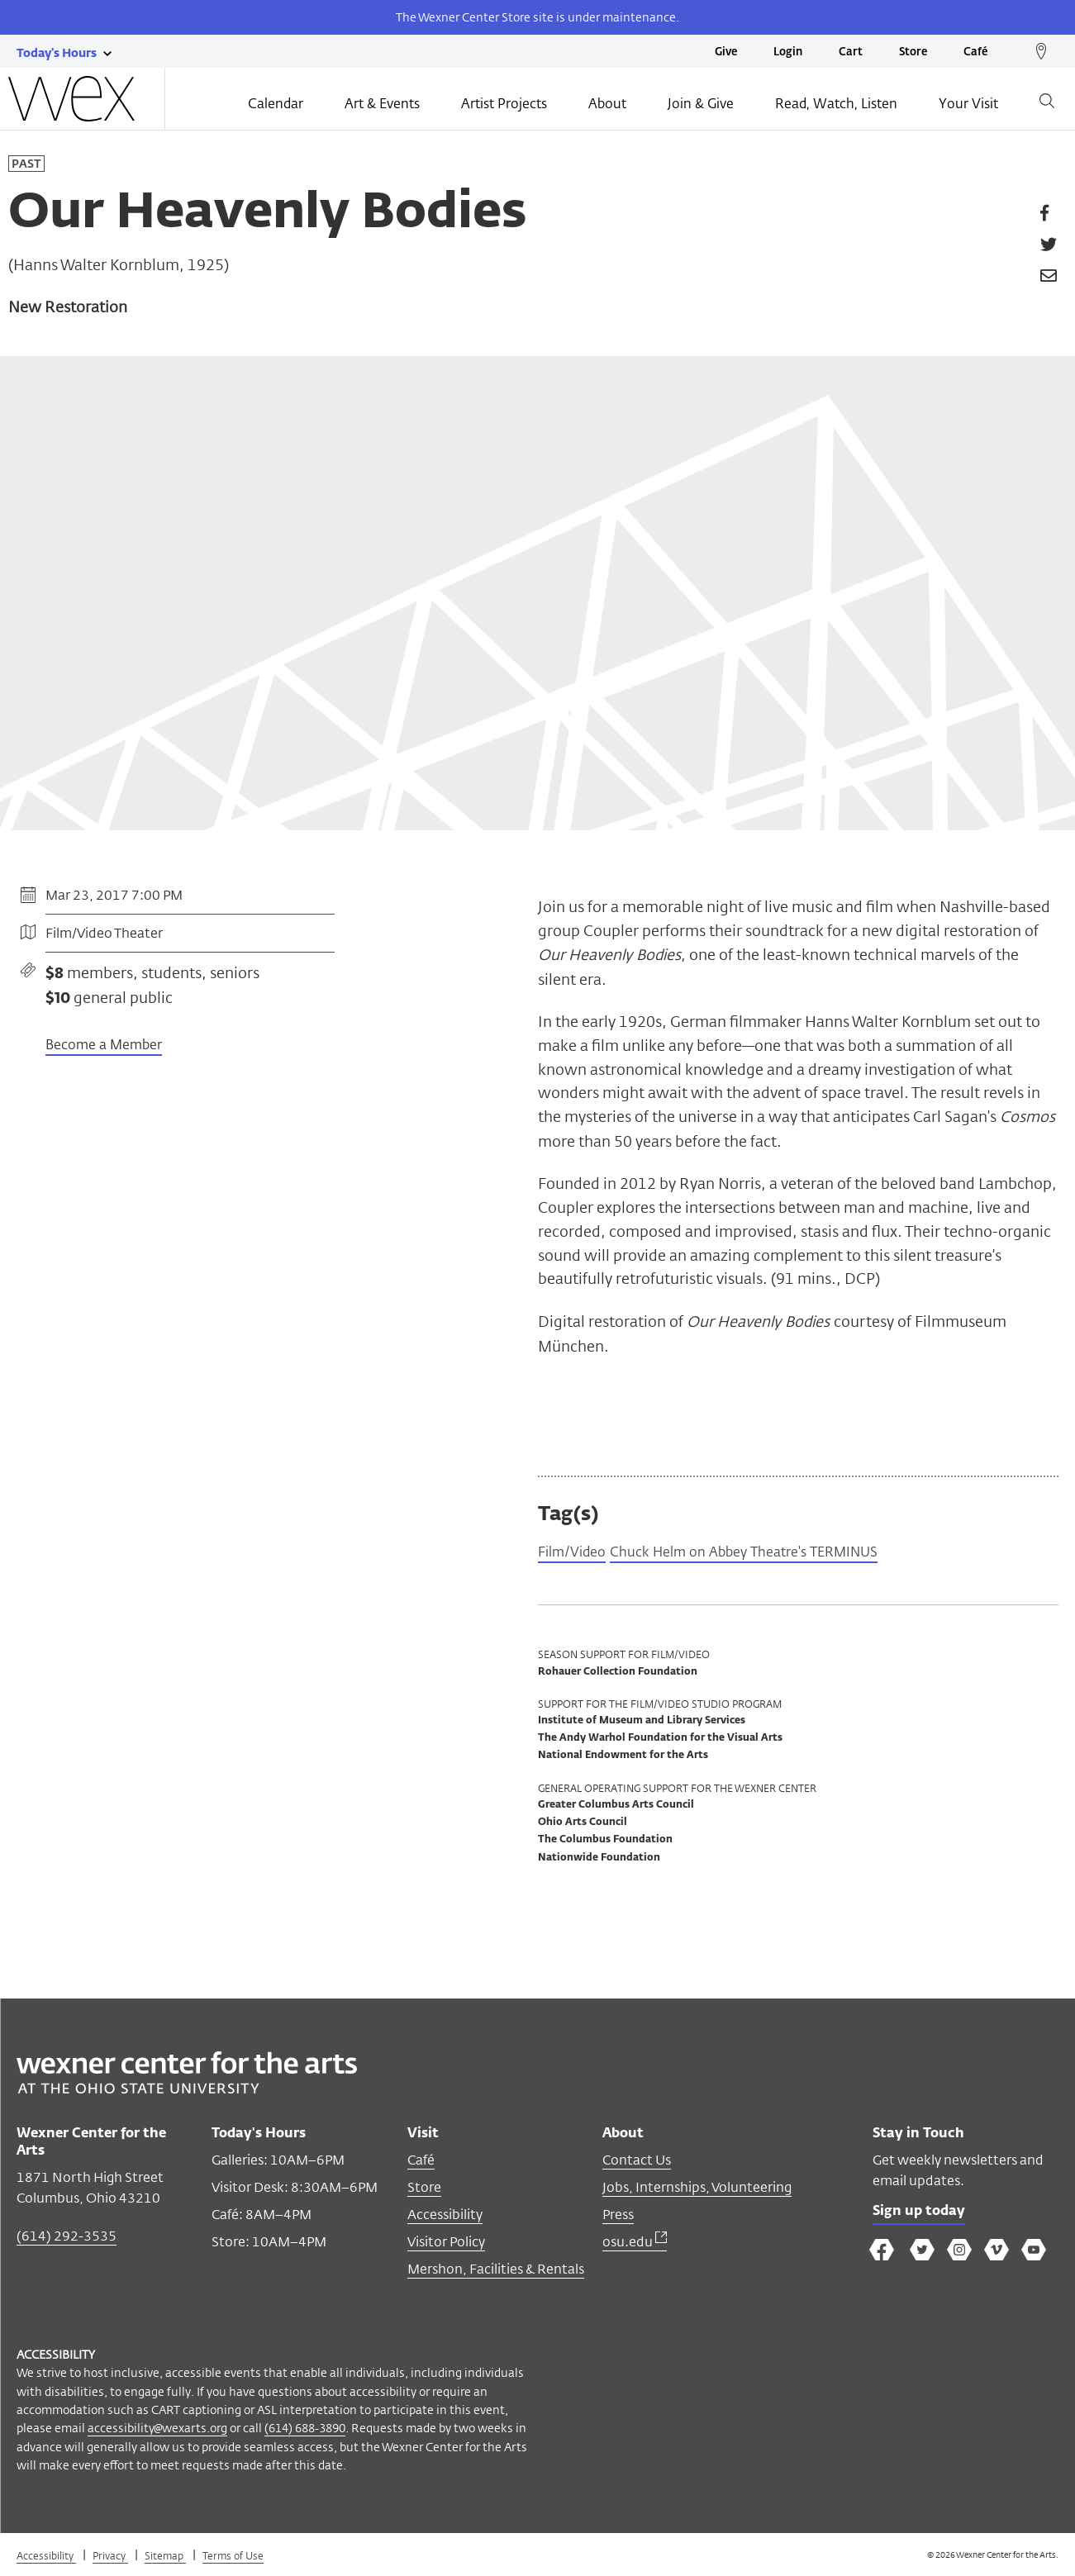 The height and width of the screenshot is (2576, 1075). What do you see at coordinates (726, 52) in the screenshot?
I see `Give` at bounding box center [726, 52].